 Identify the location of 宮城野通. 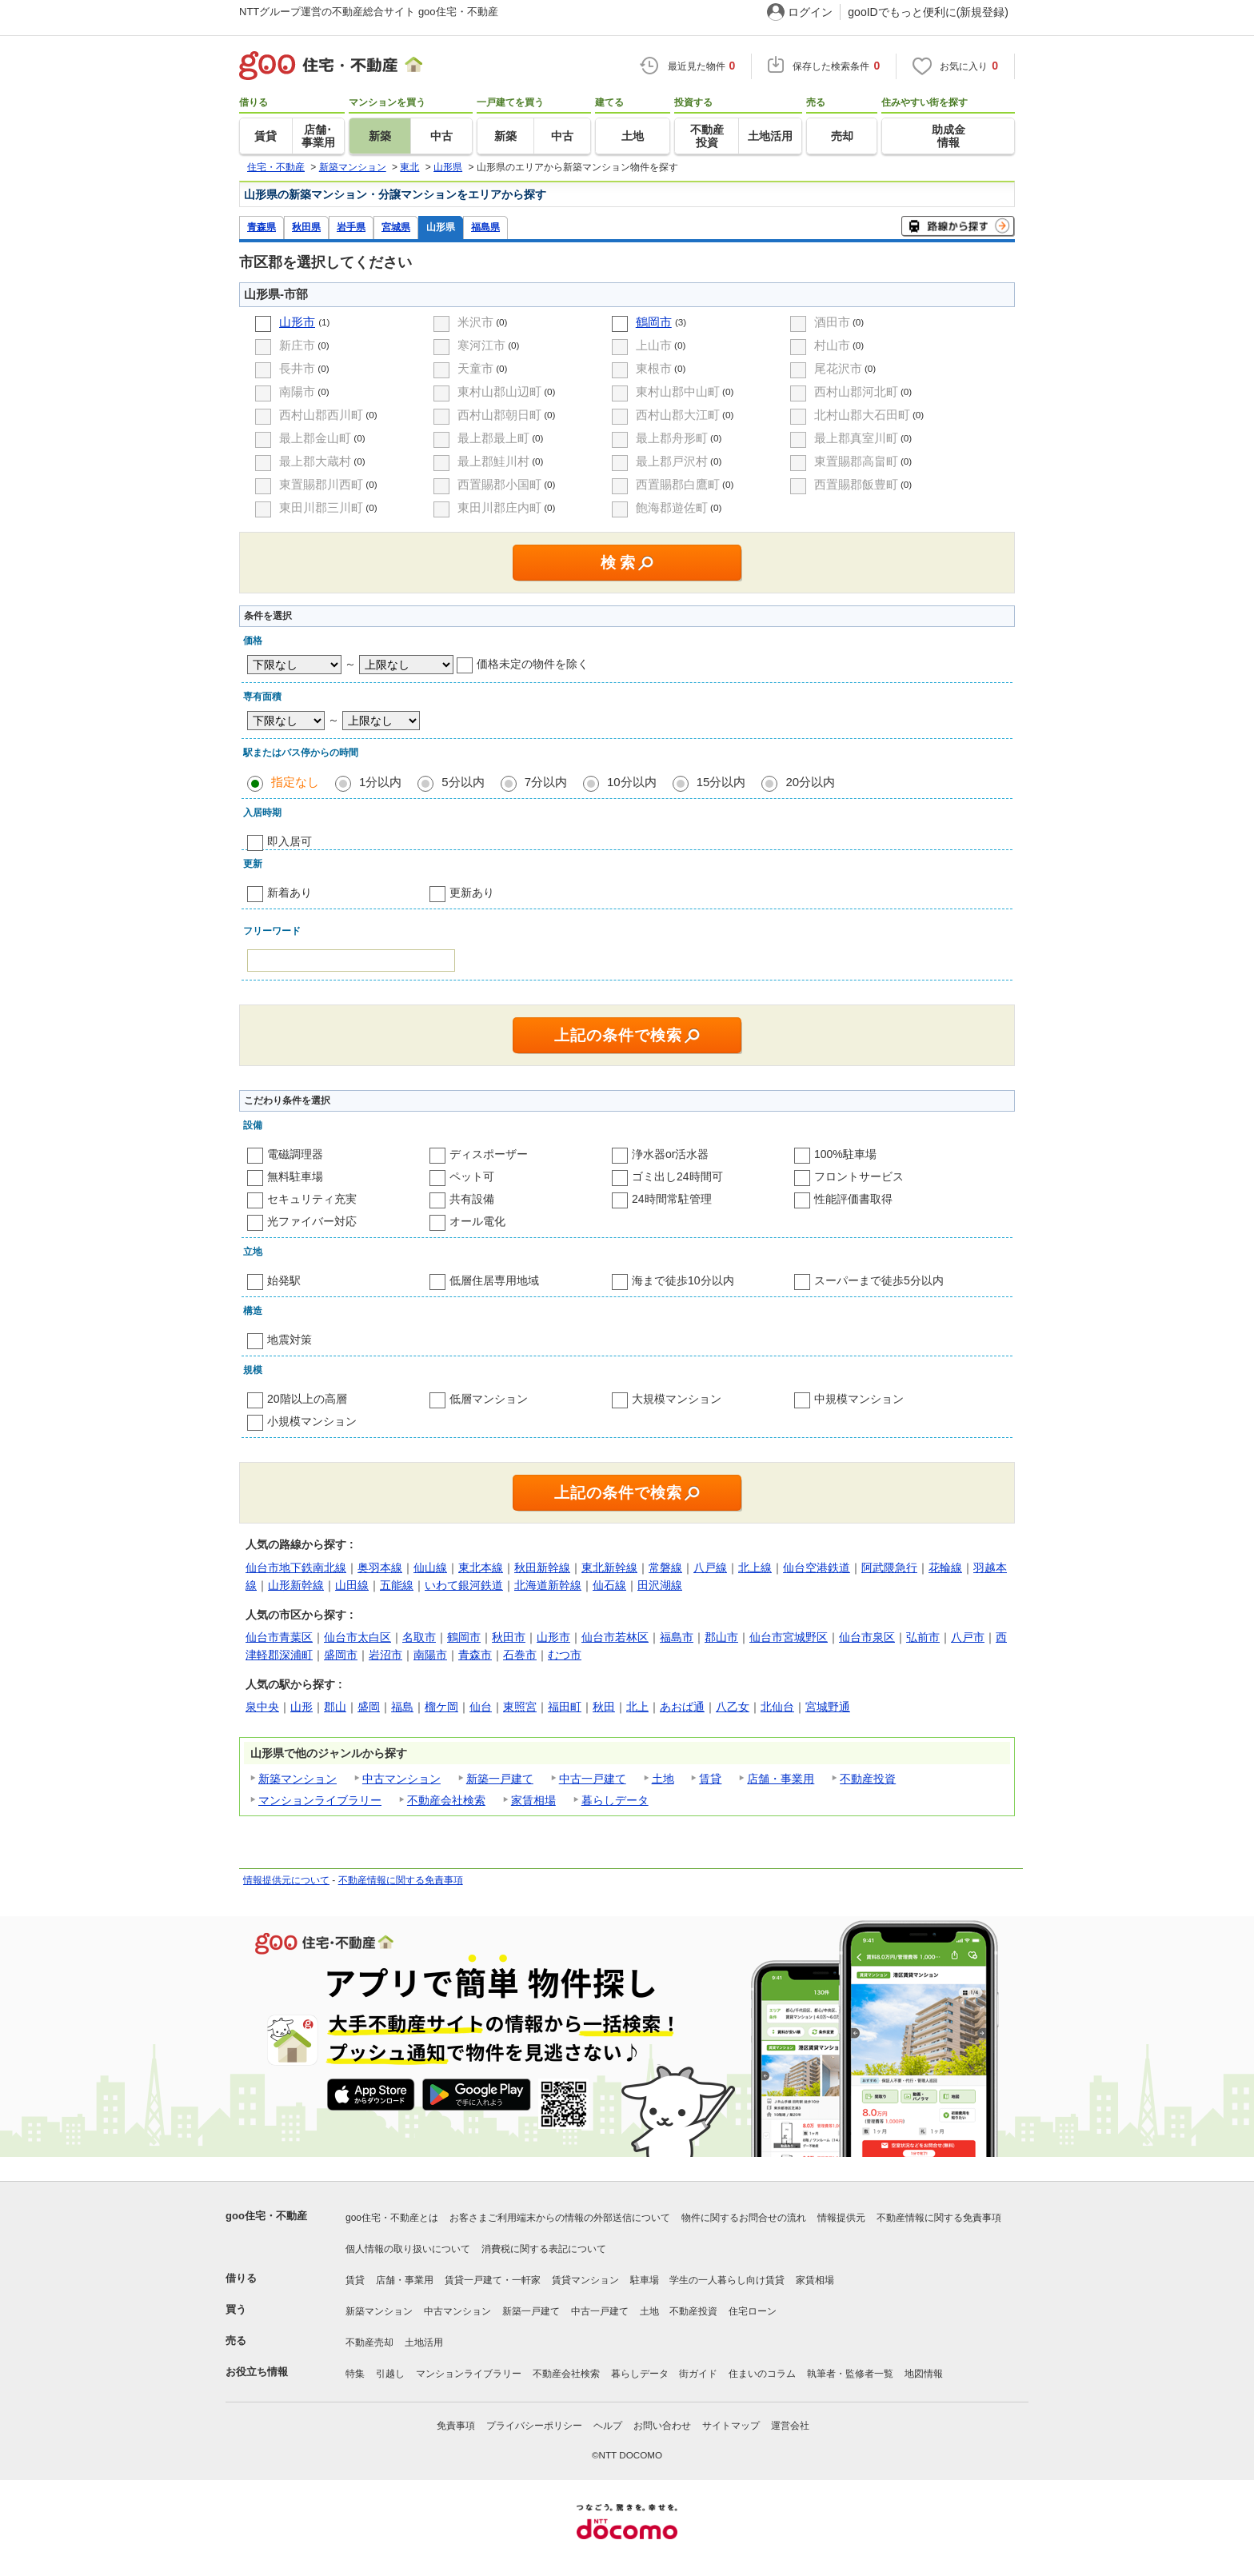
(827, 1706).